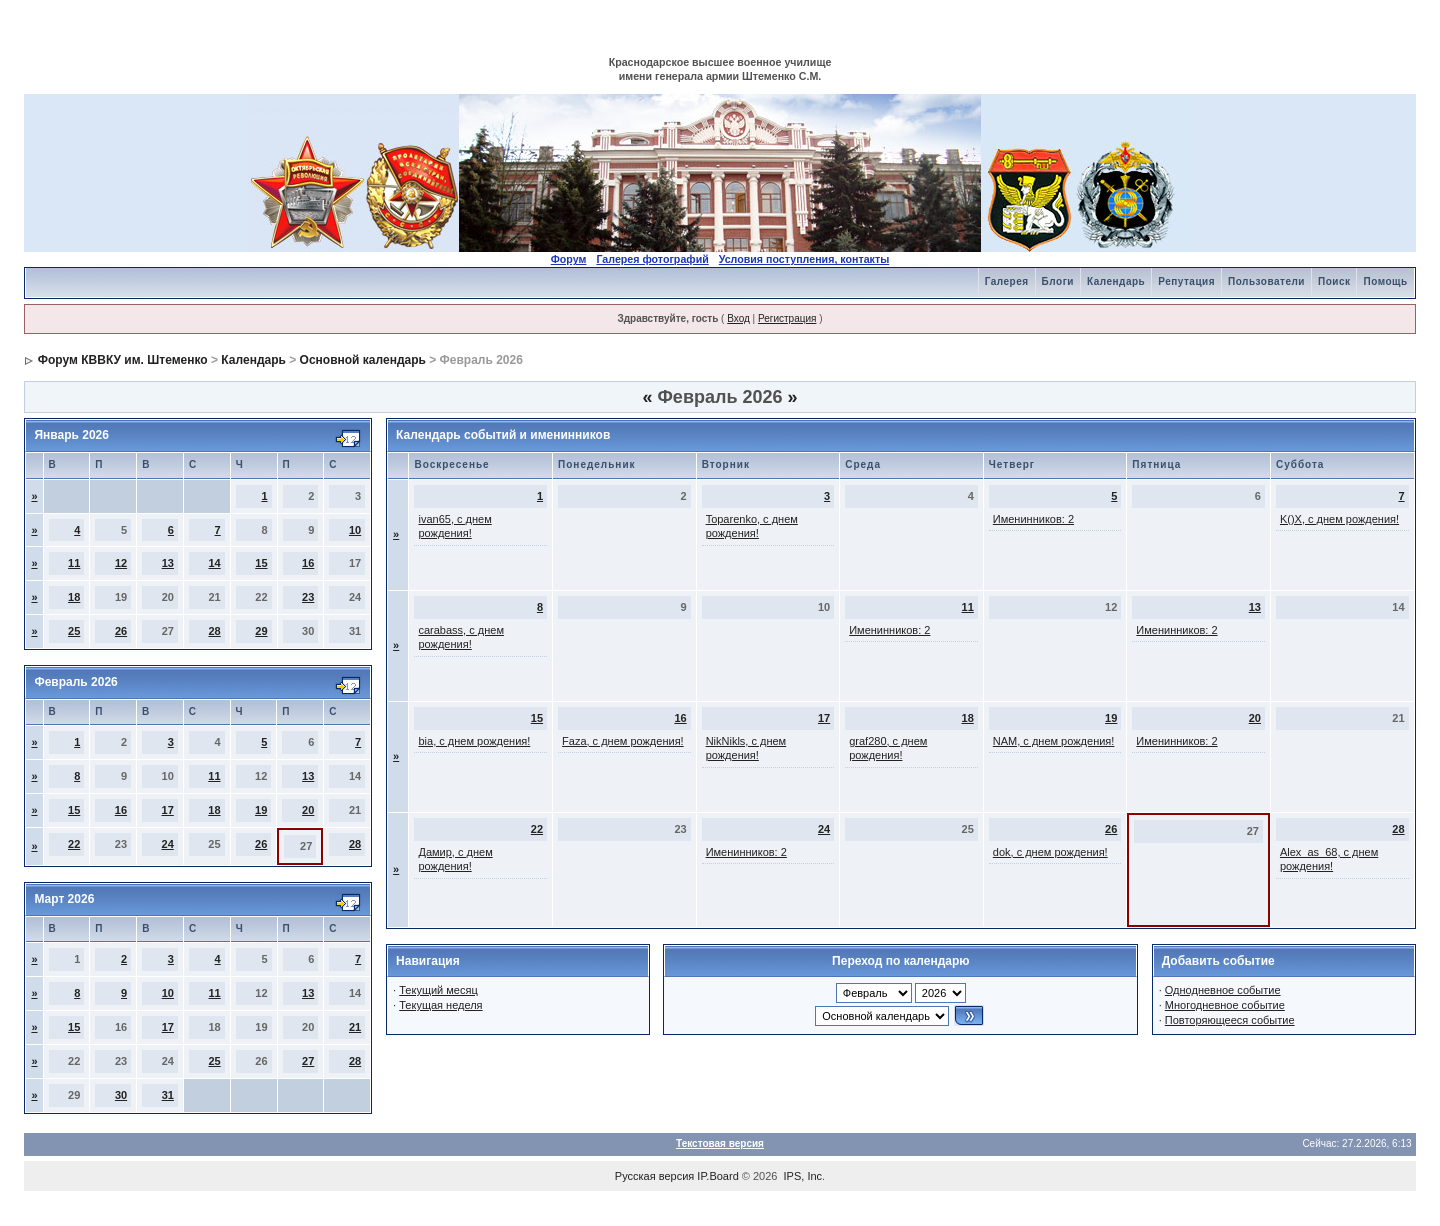  What do you see at coordinates (355, 530) in the screenshot?
I see `10` at bounding box center [355, 530].